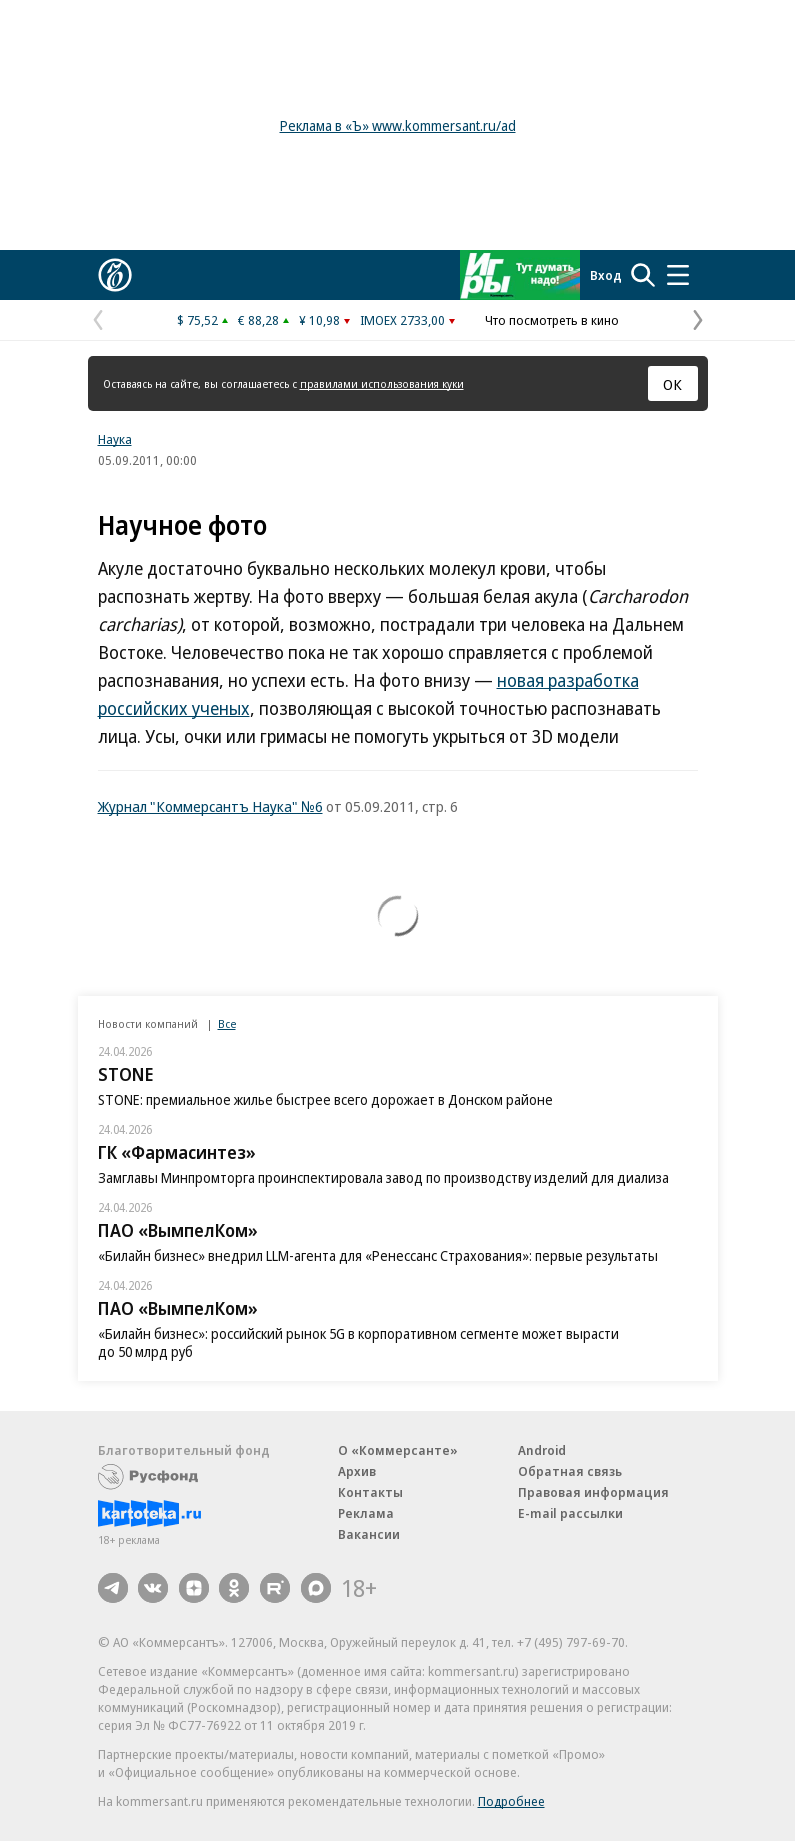 This screenshot has height=1841, width=795. What do you see at coordinates (227, 1023) in the screenshot?
I see `Все` at bounding box center [227, 1023].